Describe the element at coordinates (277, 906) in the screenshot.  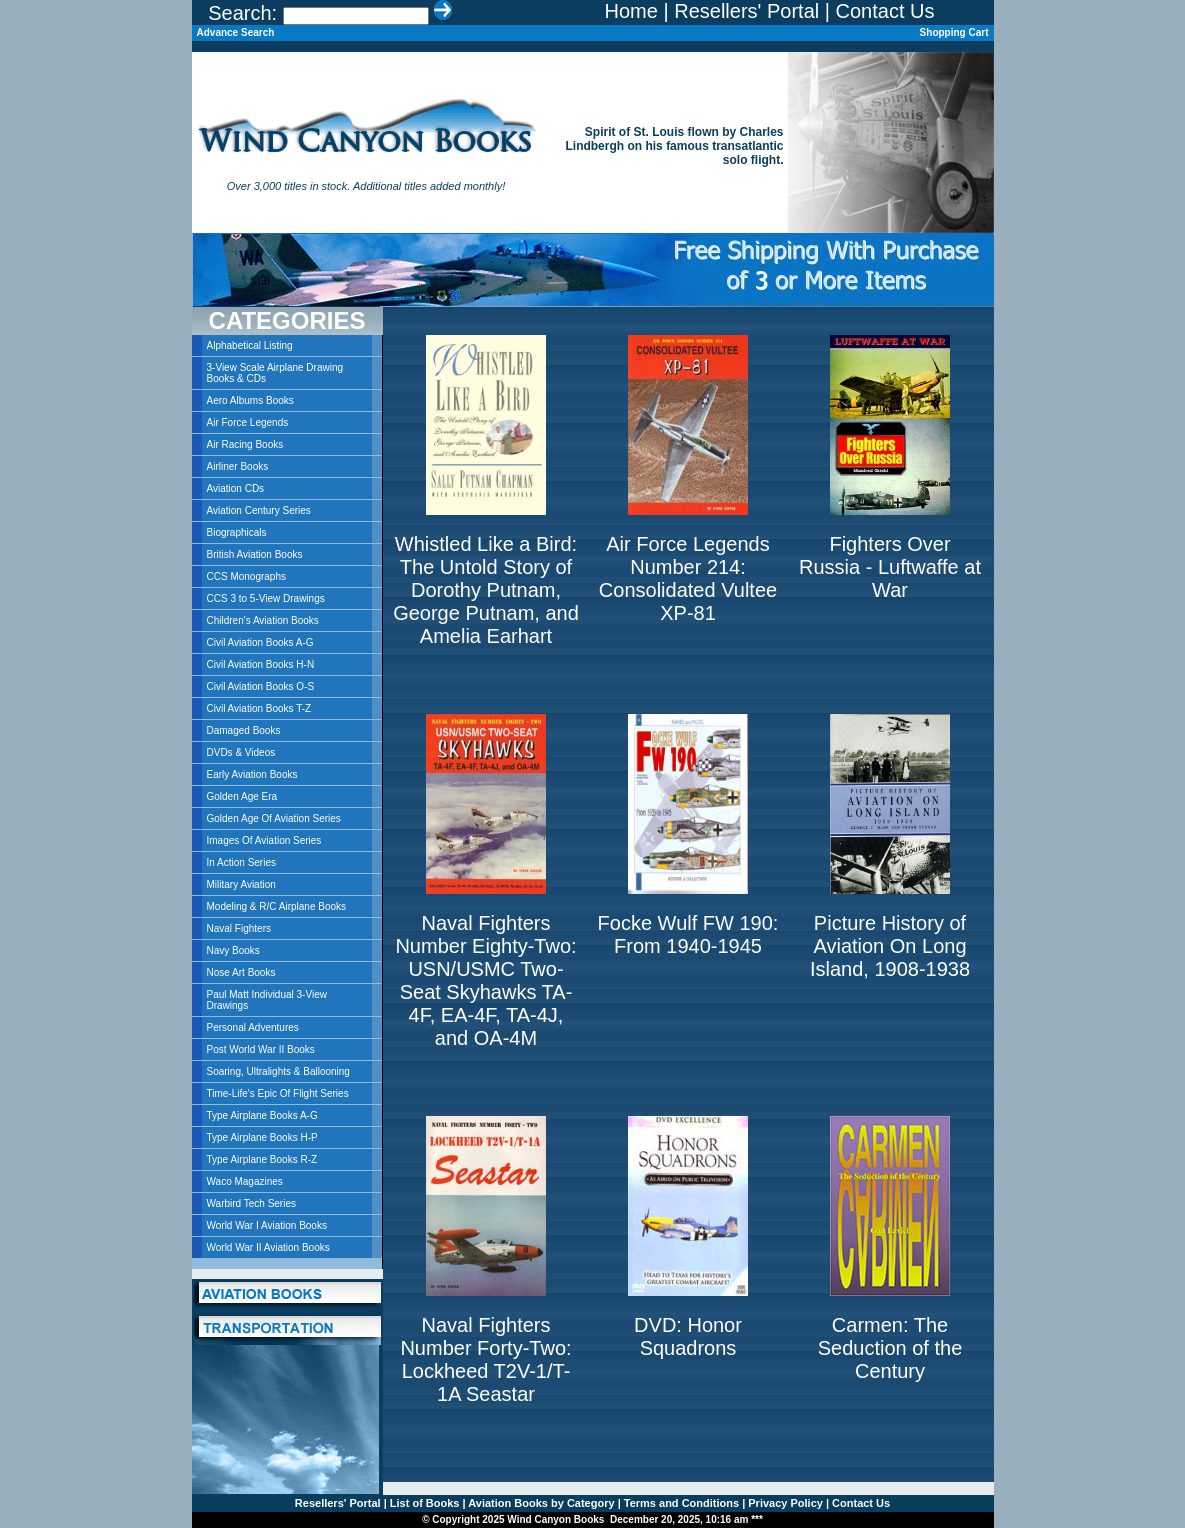
I see `Modeling & R/C Airplane Books` at that location.